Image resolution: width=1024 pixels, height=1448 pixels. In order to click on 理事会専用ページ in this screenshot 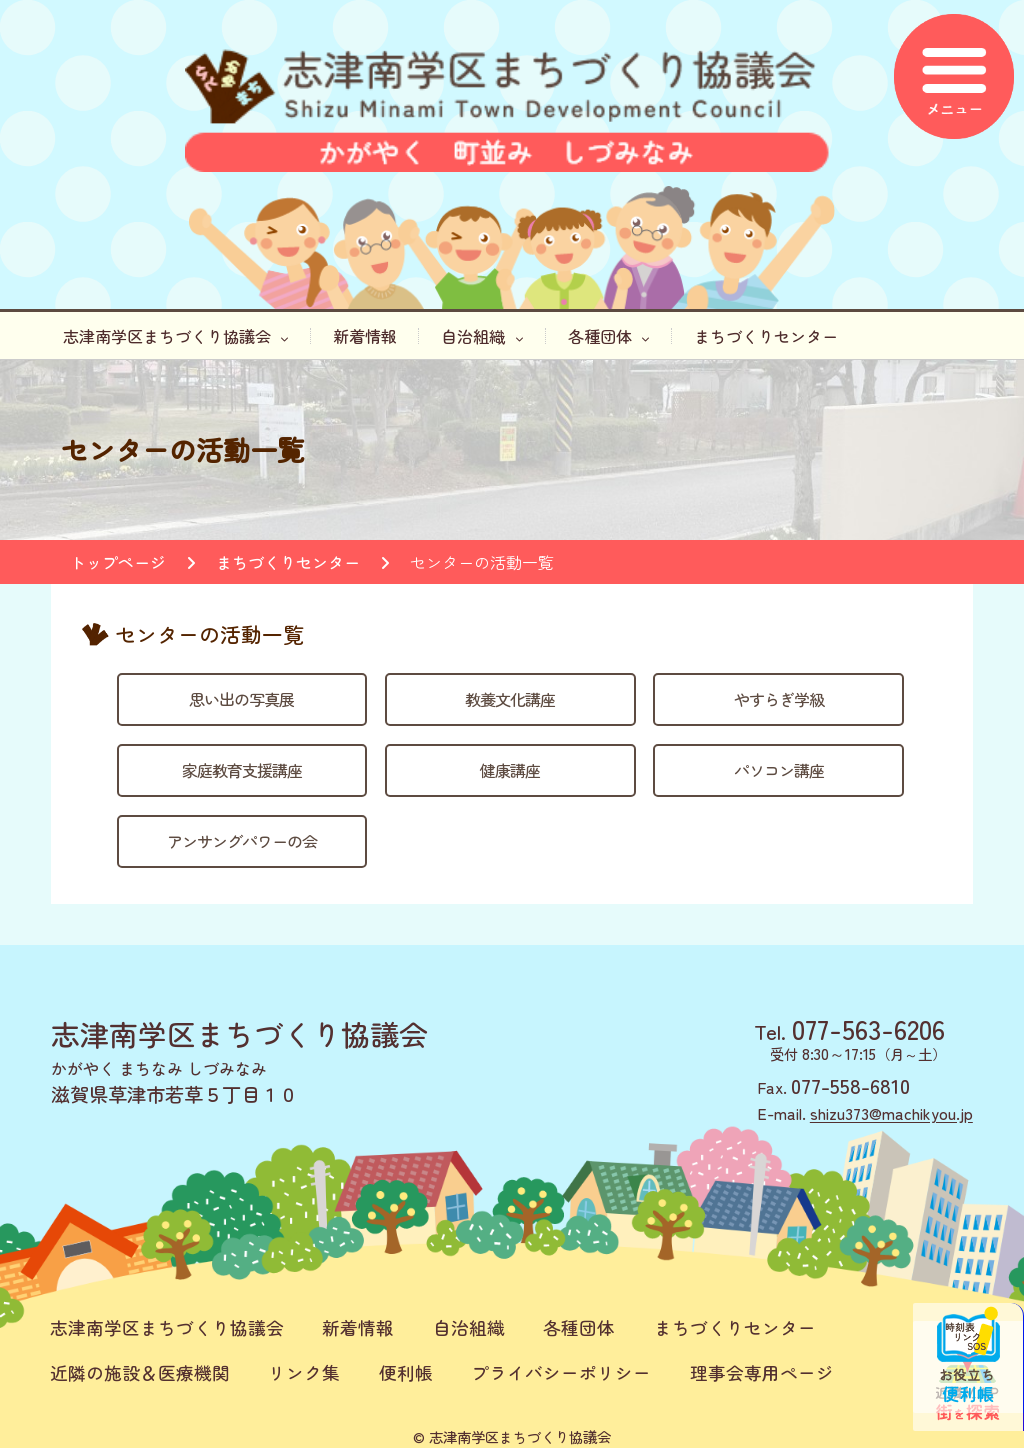, I will do `click(762, 1372)`.